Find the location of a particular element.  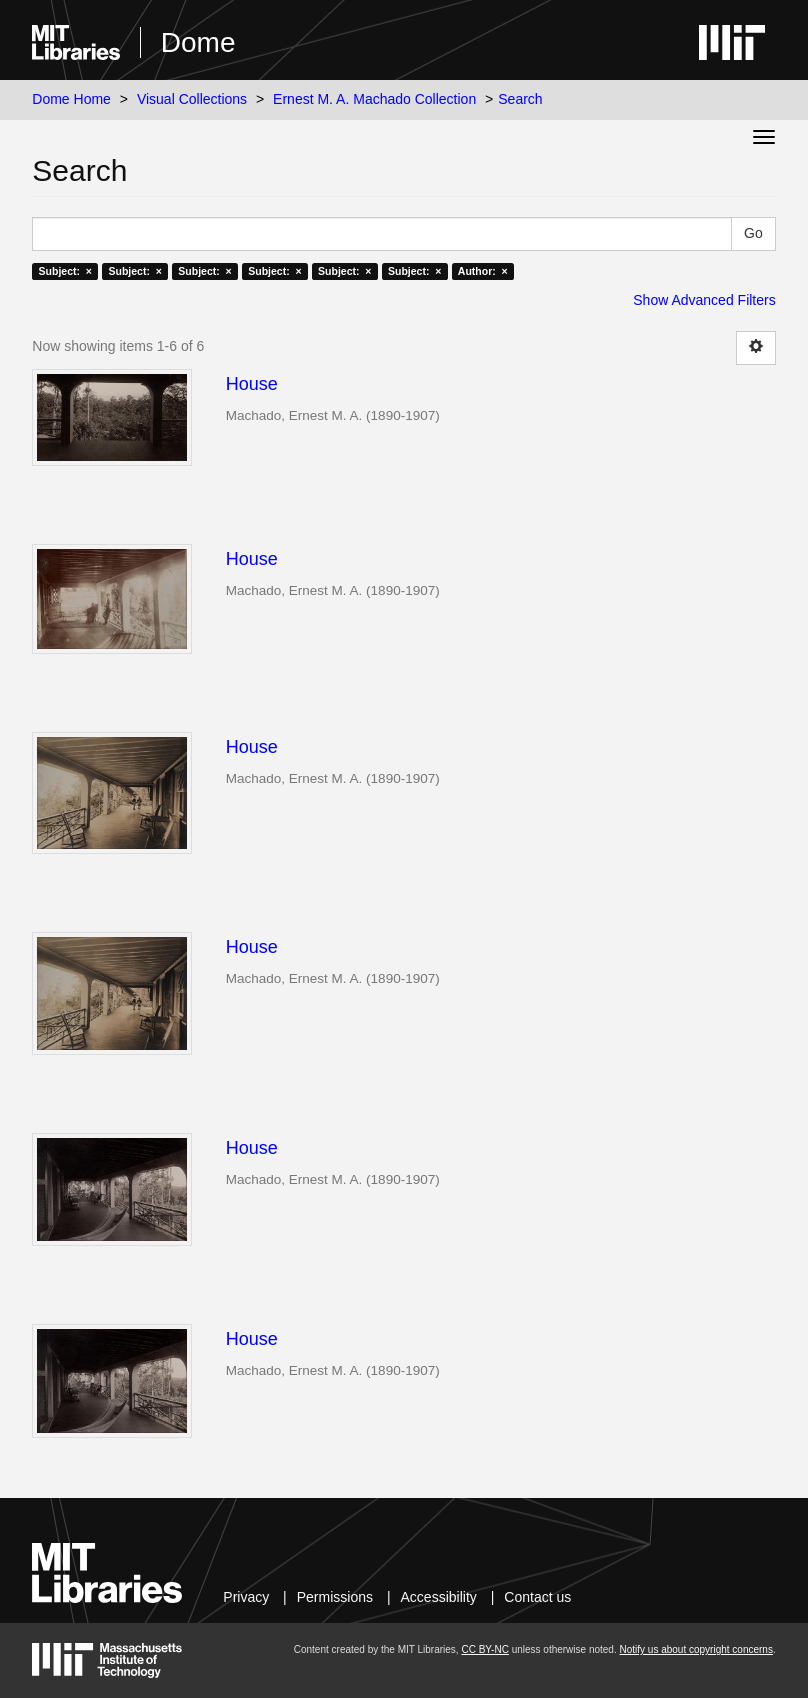

Permissions is located at coordinates (335, 1597).